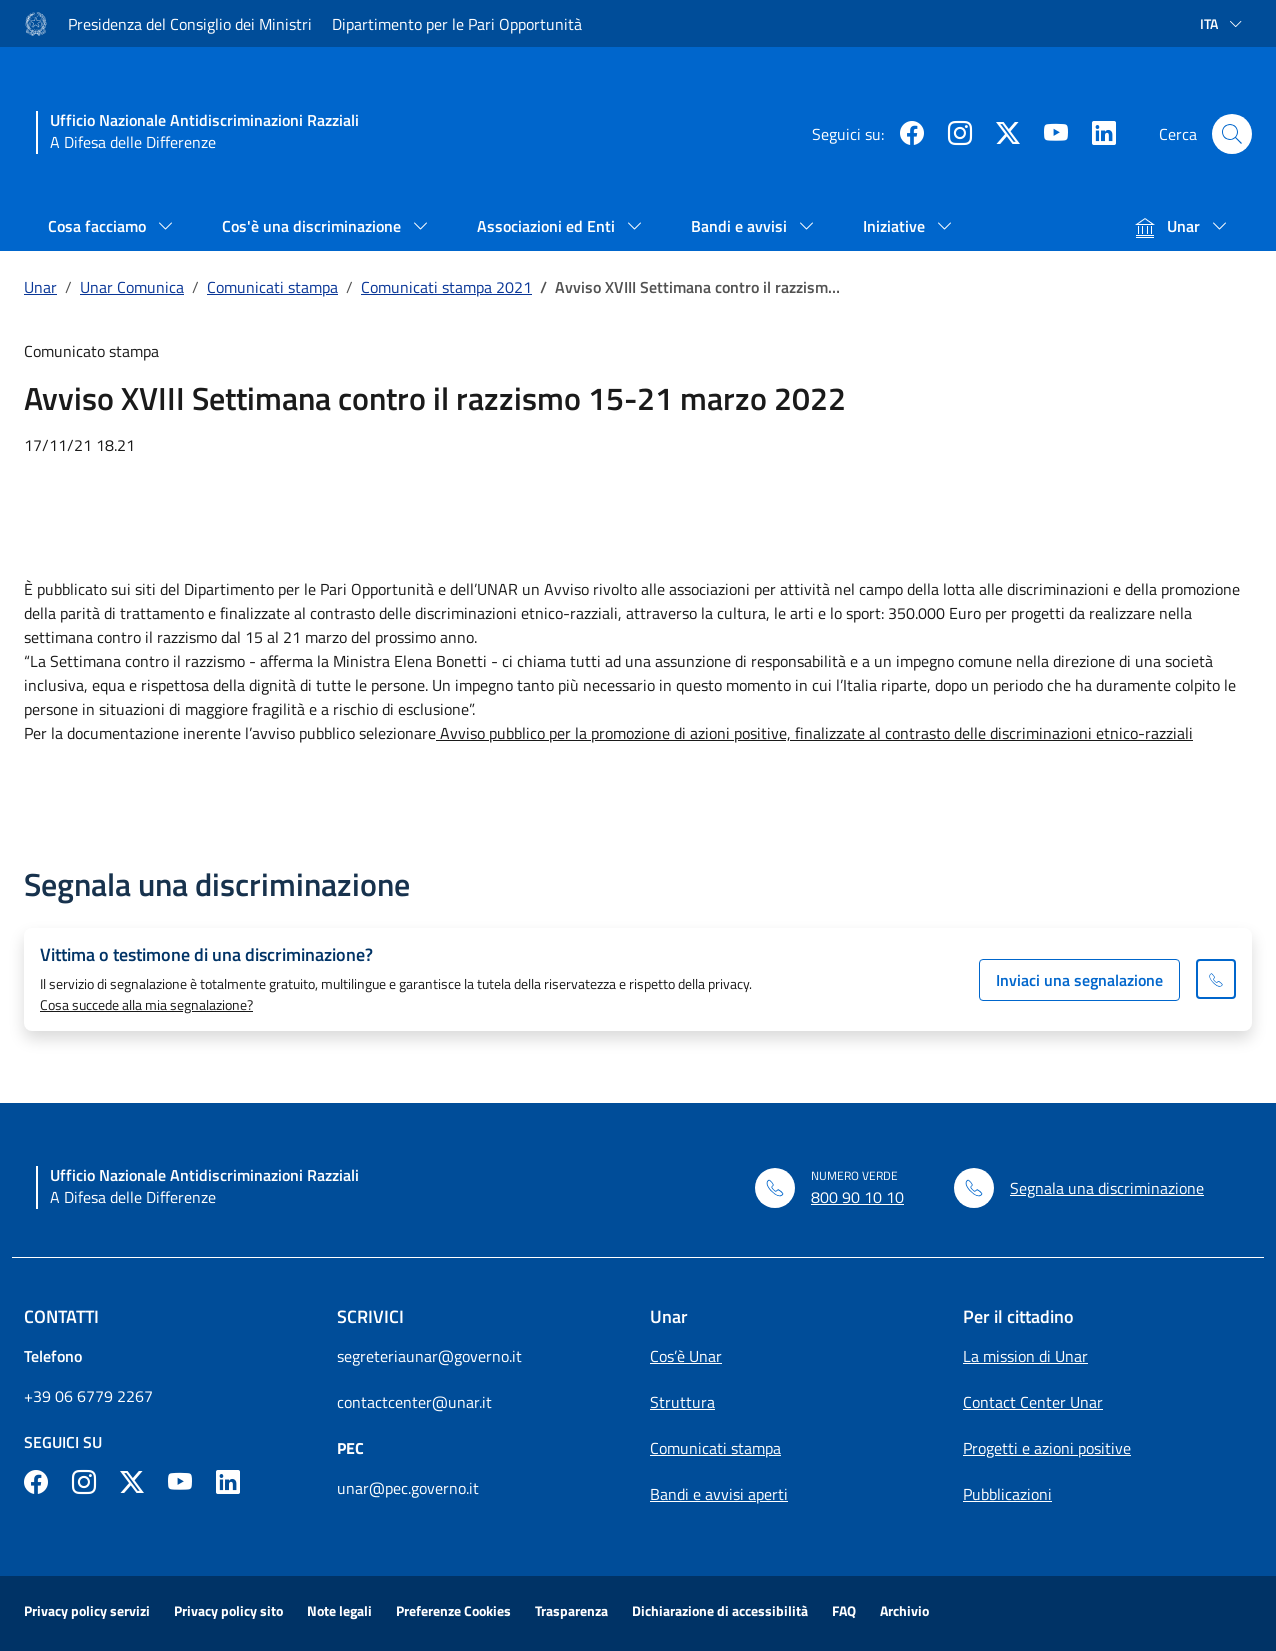  What do you see at coordinates (457, 24) in the screenshot?
I see `Dipartimento per le Pari Opportunità` at bounding box center [457, 24].